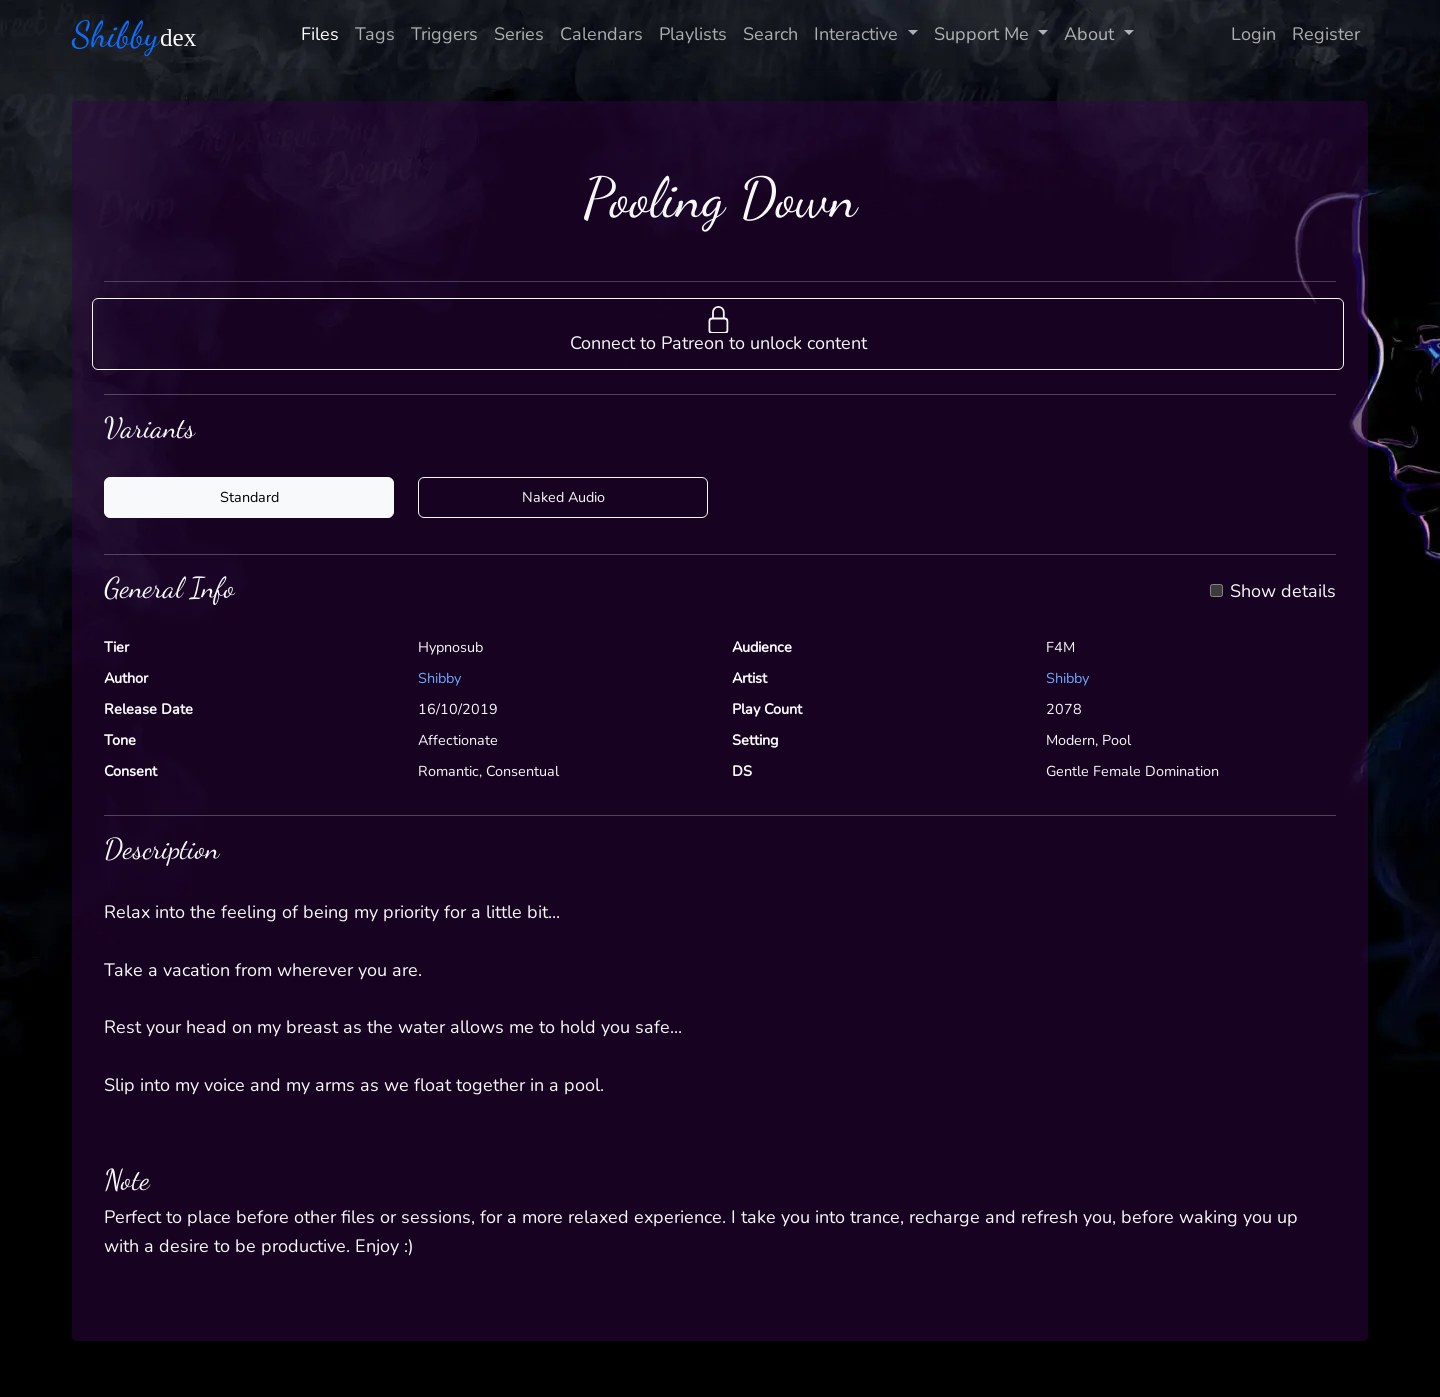 The height and width of the screenshot is (1397, 1440). Describe the element at coordinates (1326, 34) in the screenshot. I see `Register` at that location.